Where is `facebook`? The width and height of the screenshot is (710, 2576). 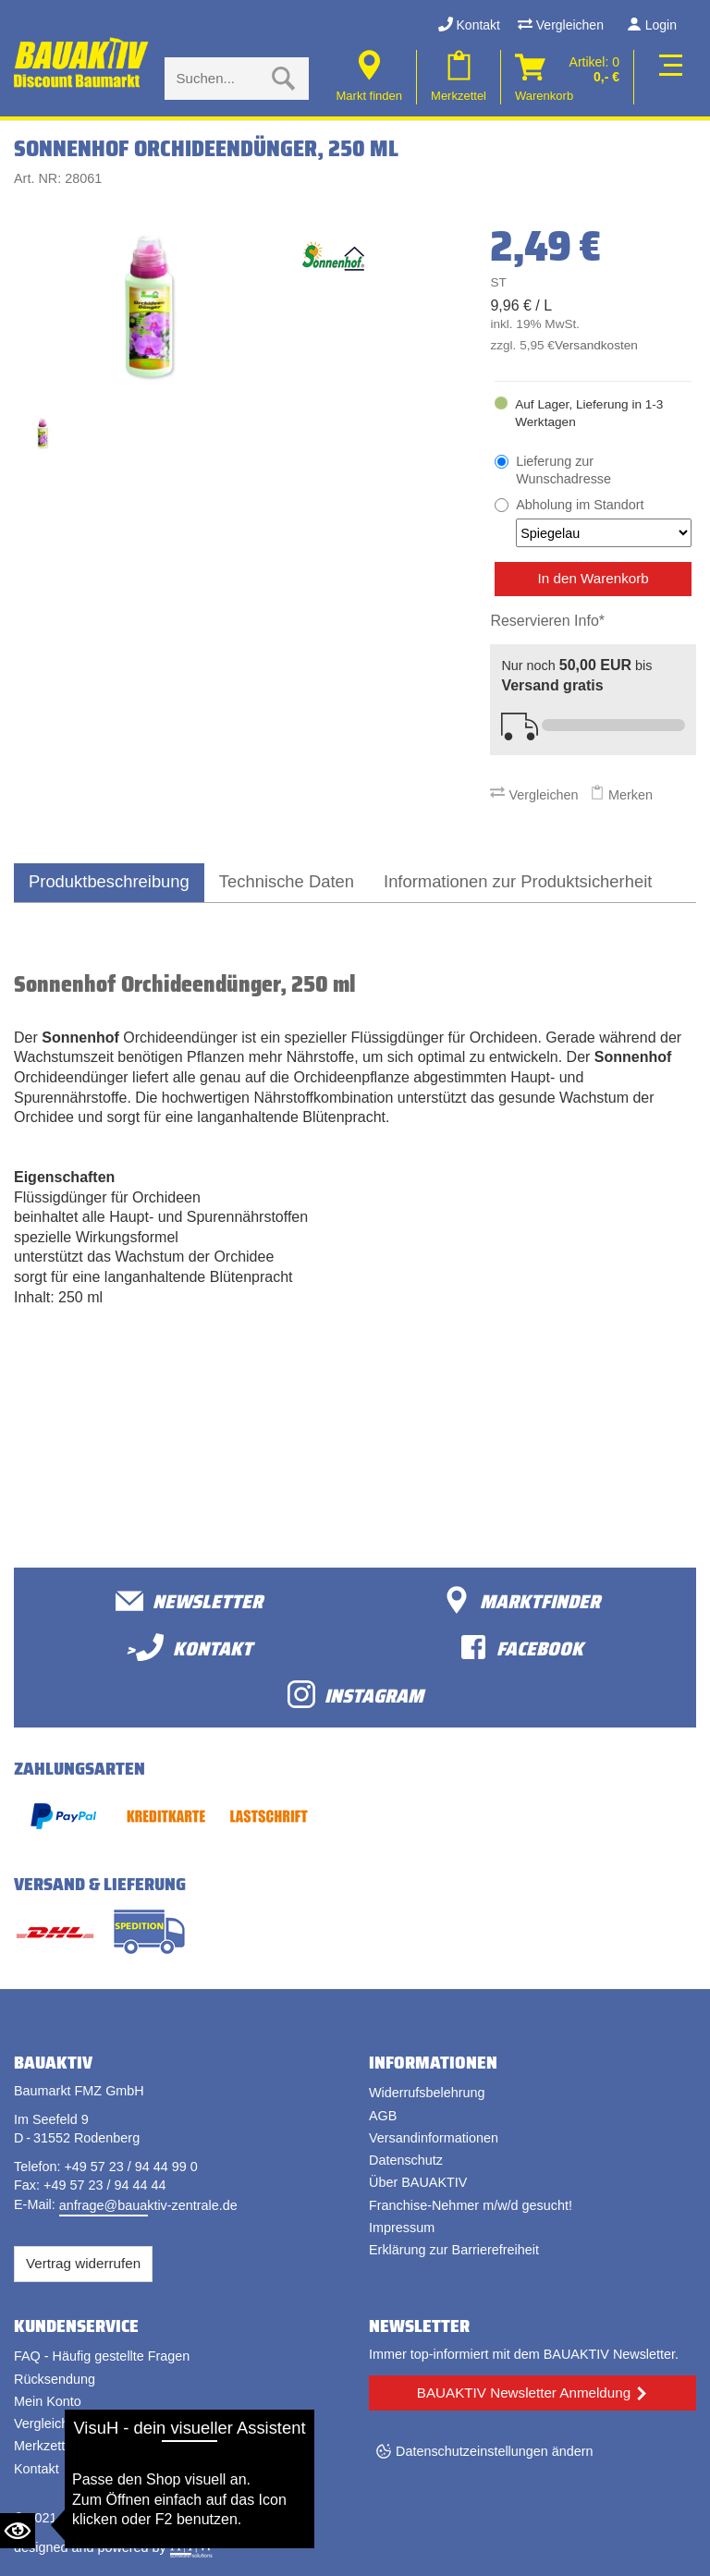 facebook is located at coordinates (521, 1647).